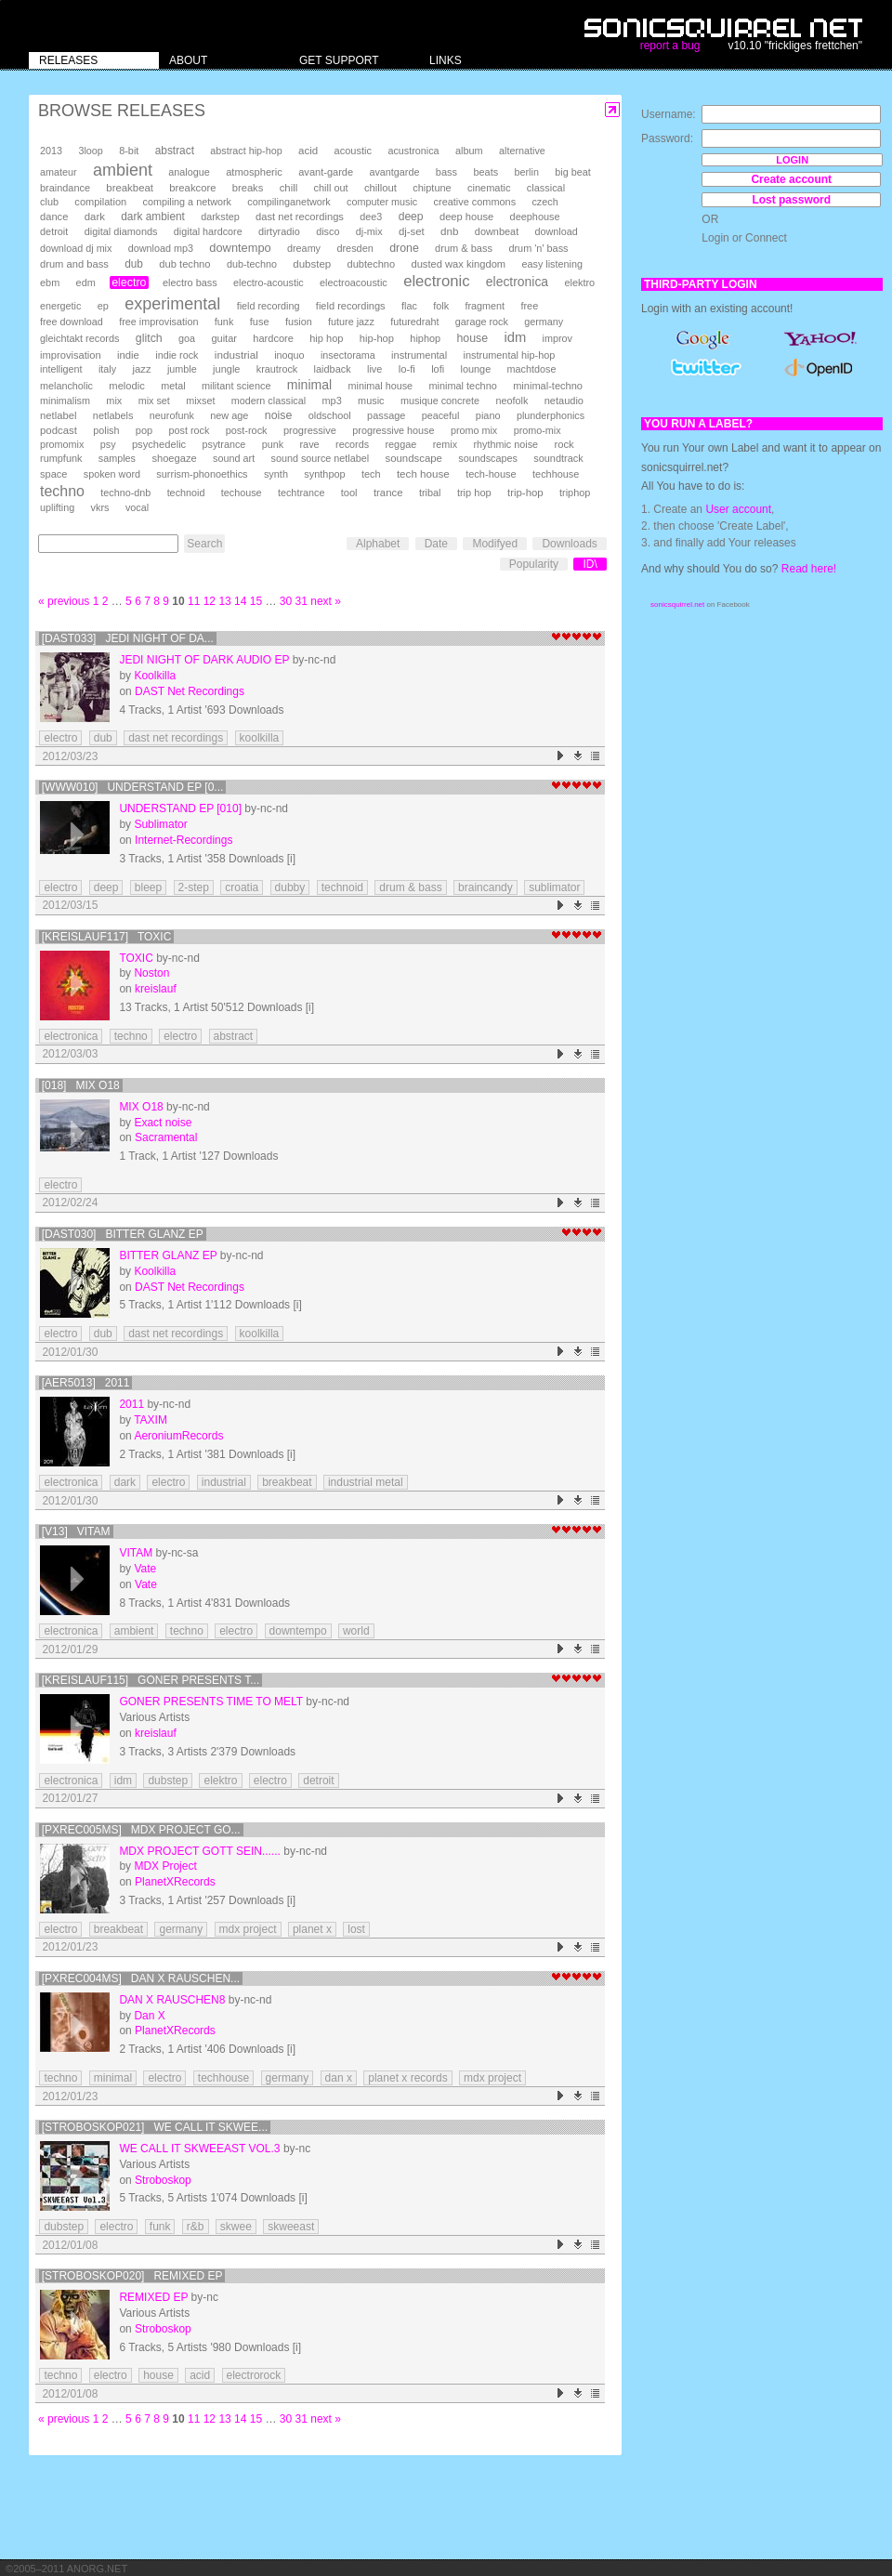  Describe the element at coordinates (61, 369) in the screenshot. I see `intelligent` at that location.